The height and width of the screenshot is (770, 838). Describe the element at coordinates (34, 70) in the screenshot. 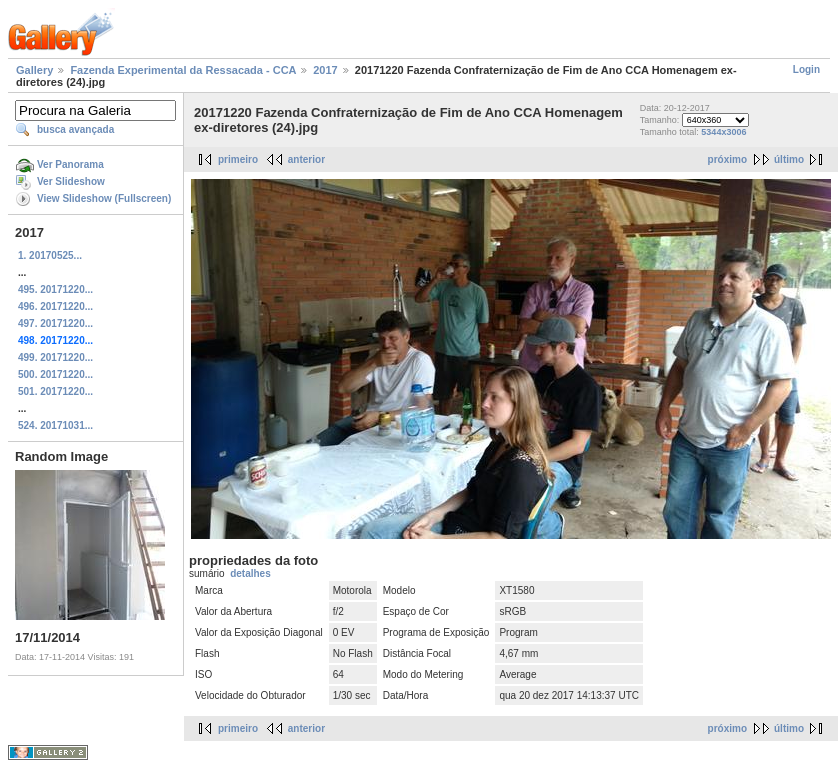

I see `Gallery` at that location.